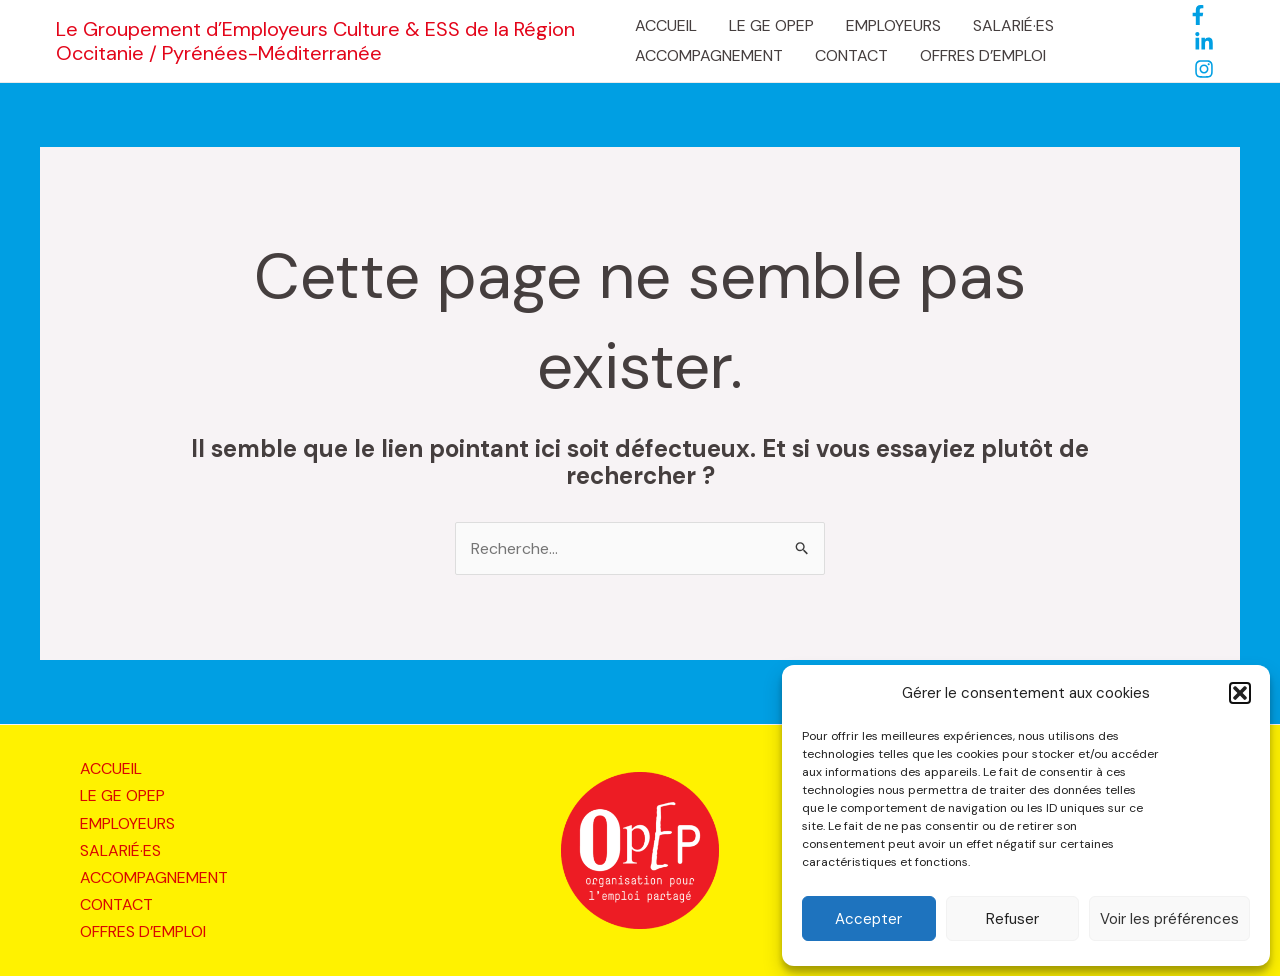 The width and height of the screenshot is (1280, 976). Describe the element at coordinates (1204, 42) in the screenshot. I see `[LinkedIn]` at that location.